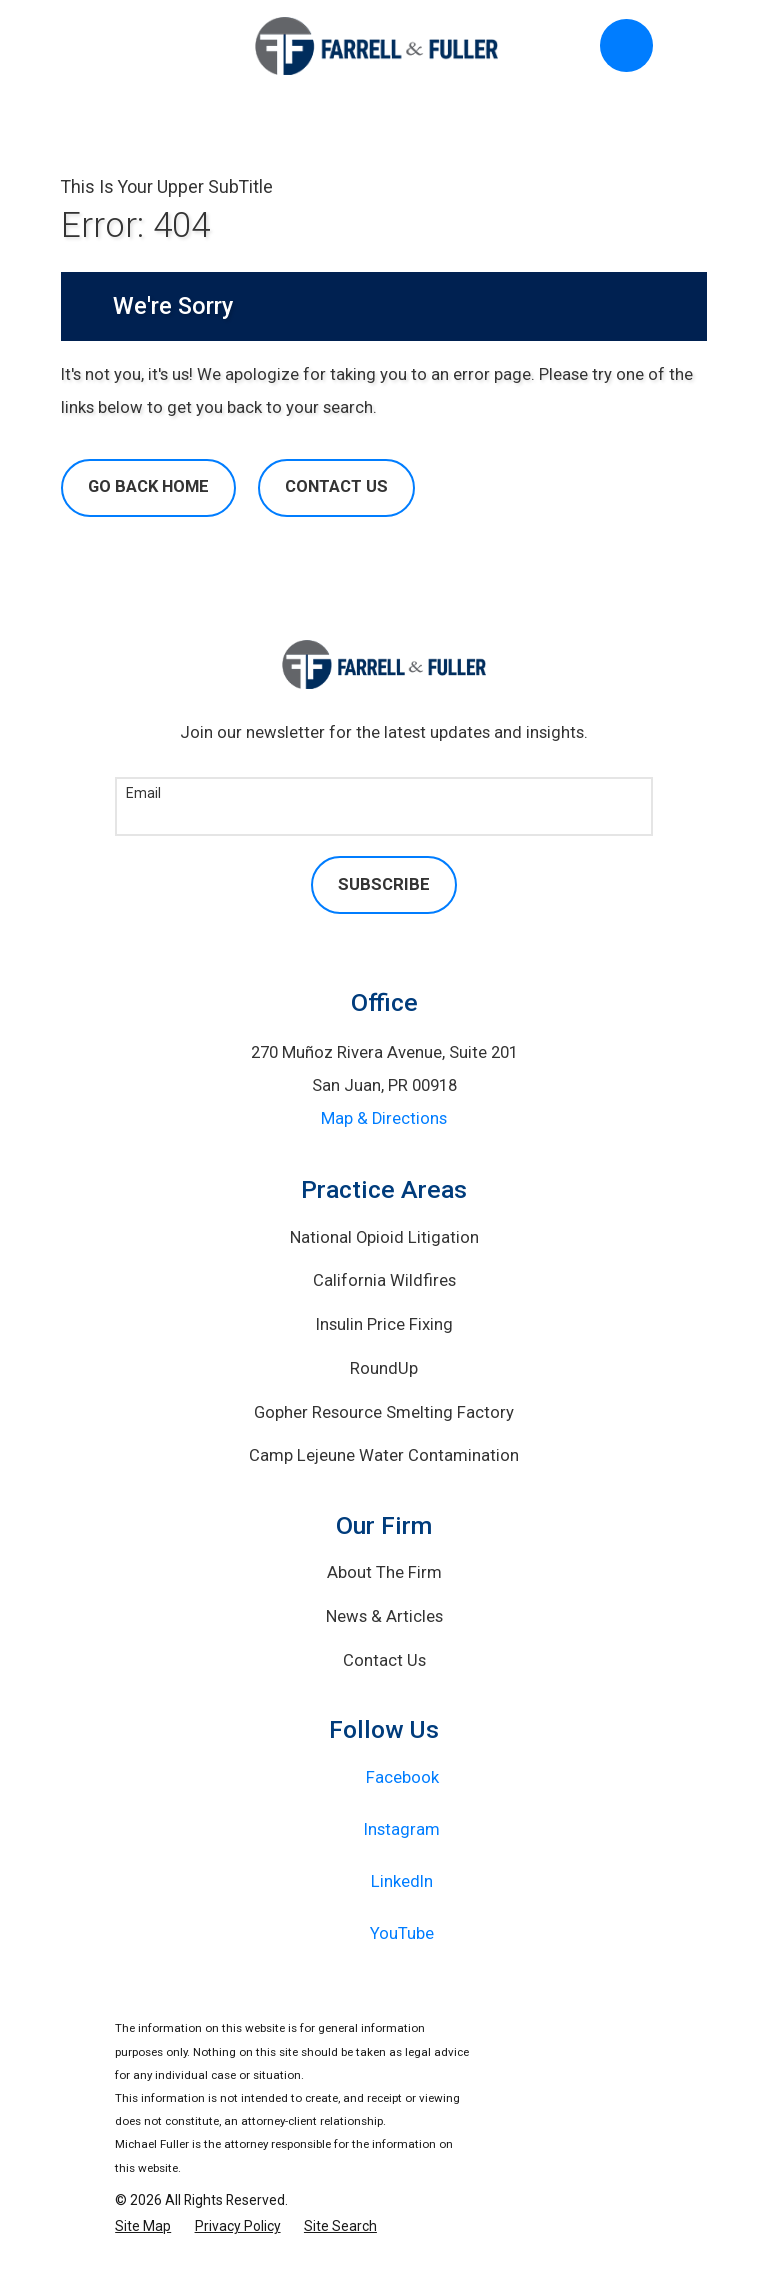 This screenshot has width=768, height=2269. I want to click on About The Firm, so click(384, 1572).